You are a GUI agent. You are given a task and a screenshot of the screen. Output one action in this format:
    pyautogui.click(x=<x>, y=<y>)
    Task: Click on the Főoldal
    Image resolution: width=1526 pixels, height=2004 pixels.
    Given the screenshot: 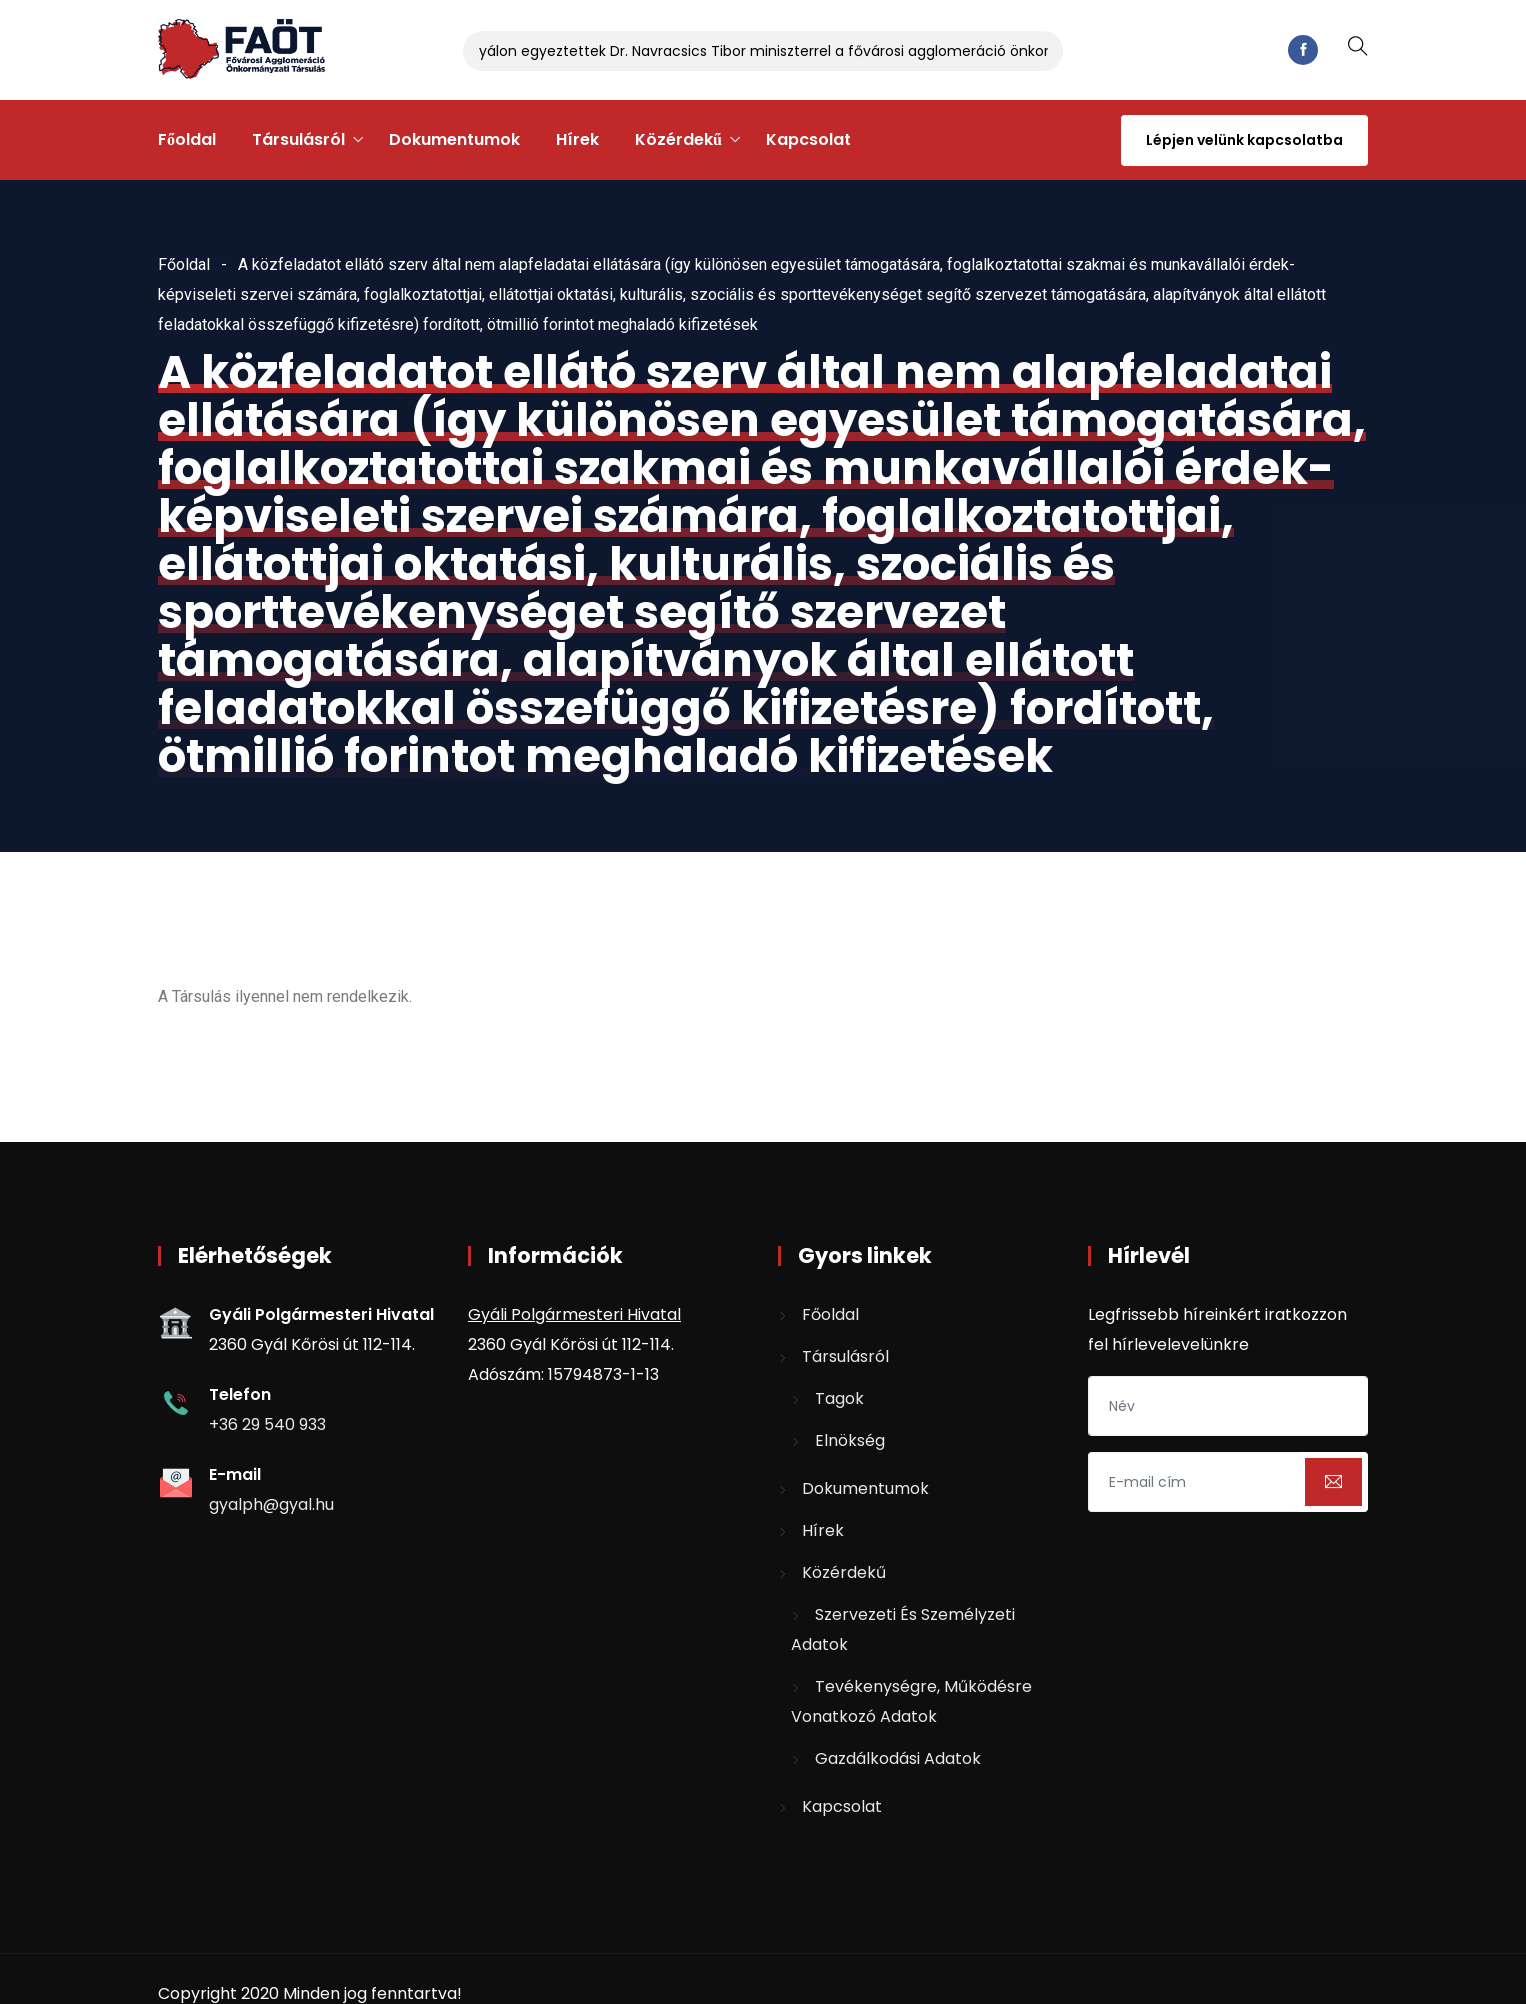 What is the action you would take?
    pyautogui.click(x=187, y=139)
    